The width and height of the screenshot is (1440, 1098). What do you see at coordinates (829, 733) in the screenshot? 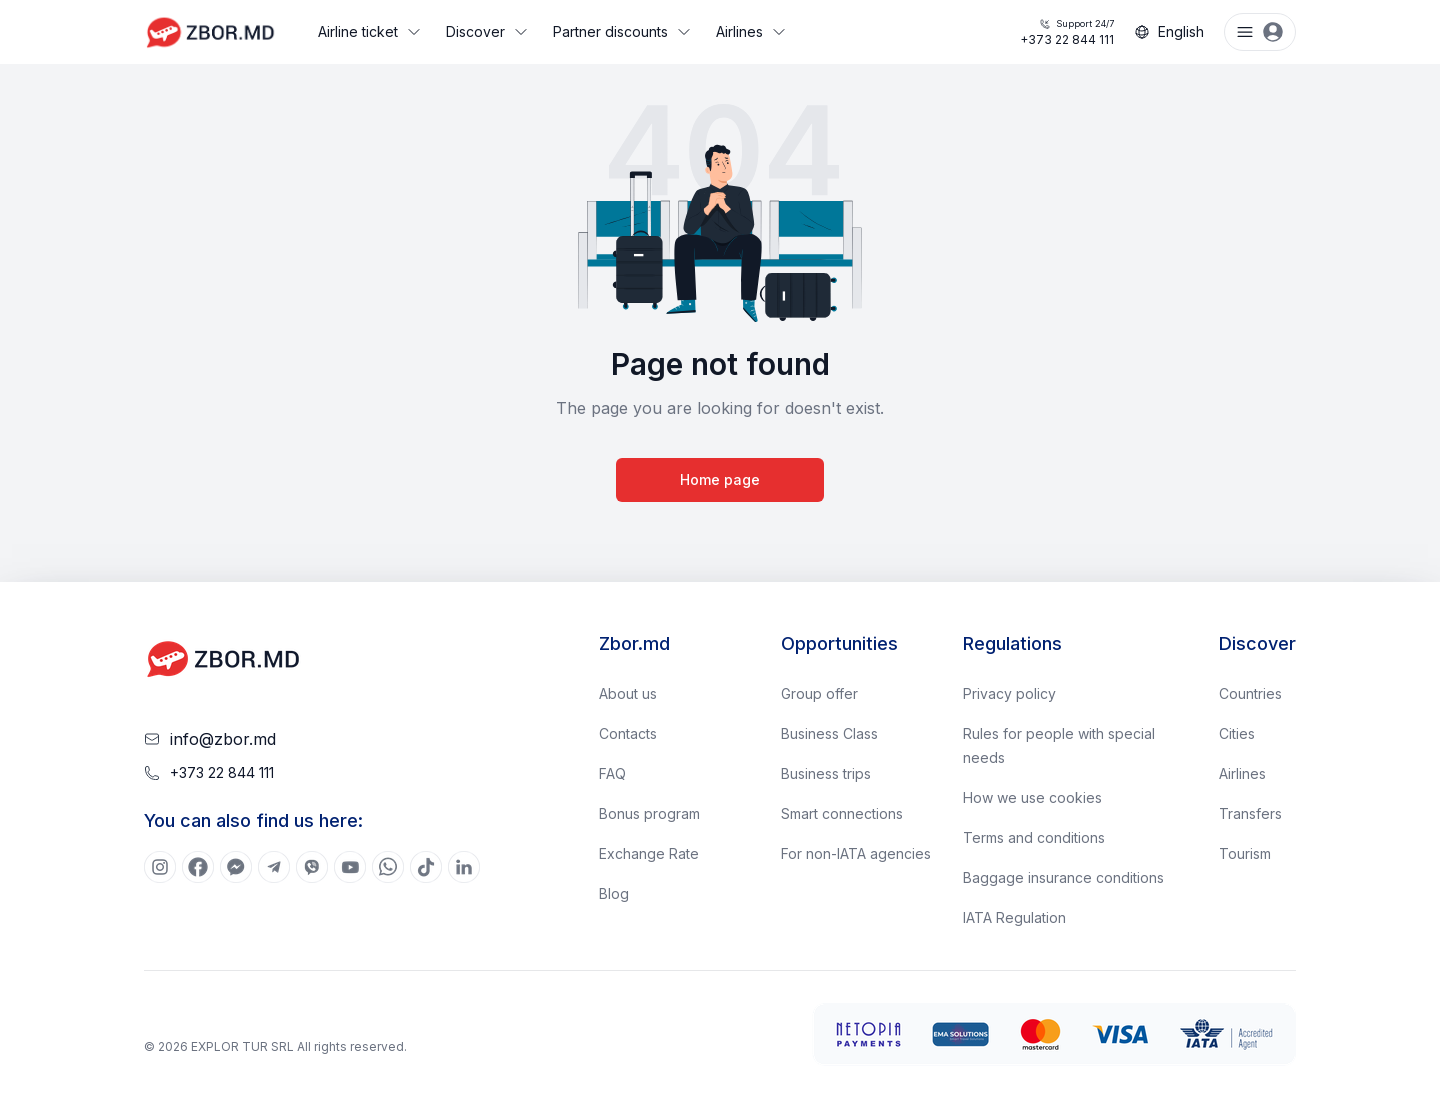
I see `Business Class` at bounding box center [829, 733].